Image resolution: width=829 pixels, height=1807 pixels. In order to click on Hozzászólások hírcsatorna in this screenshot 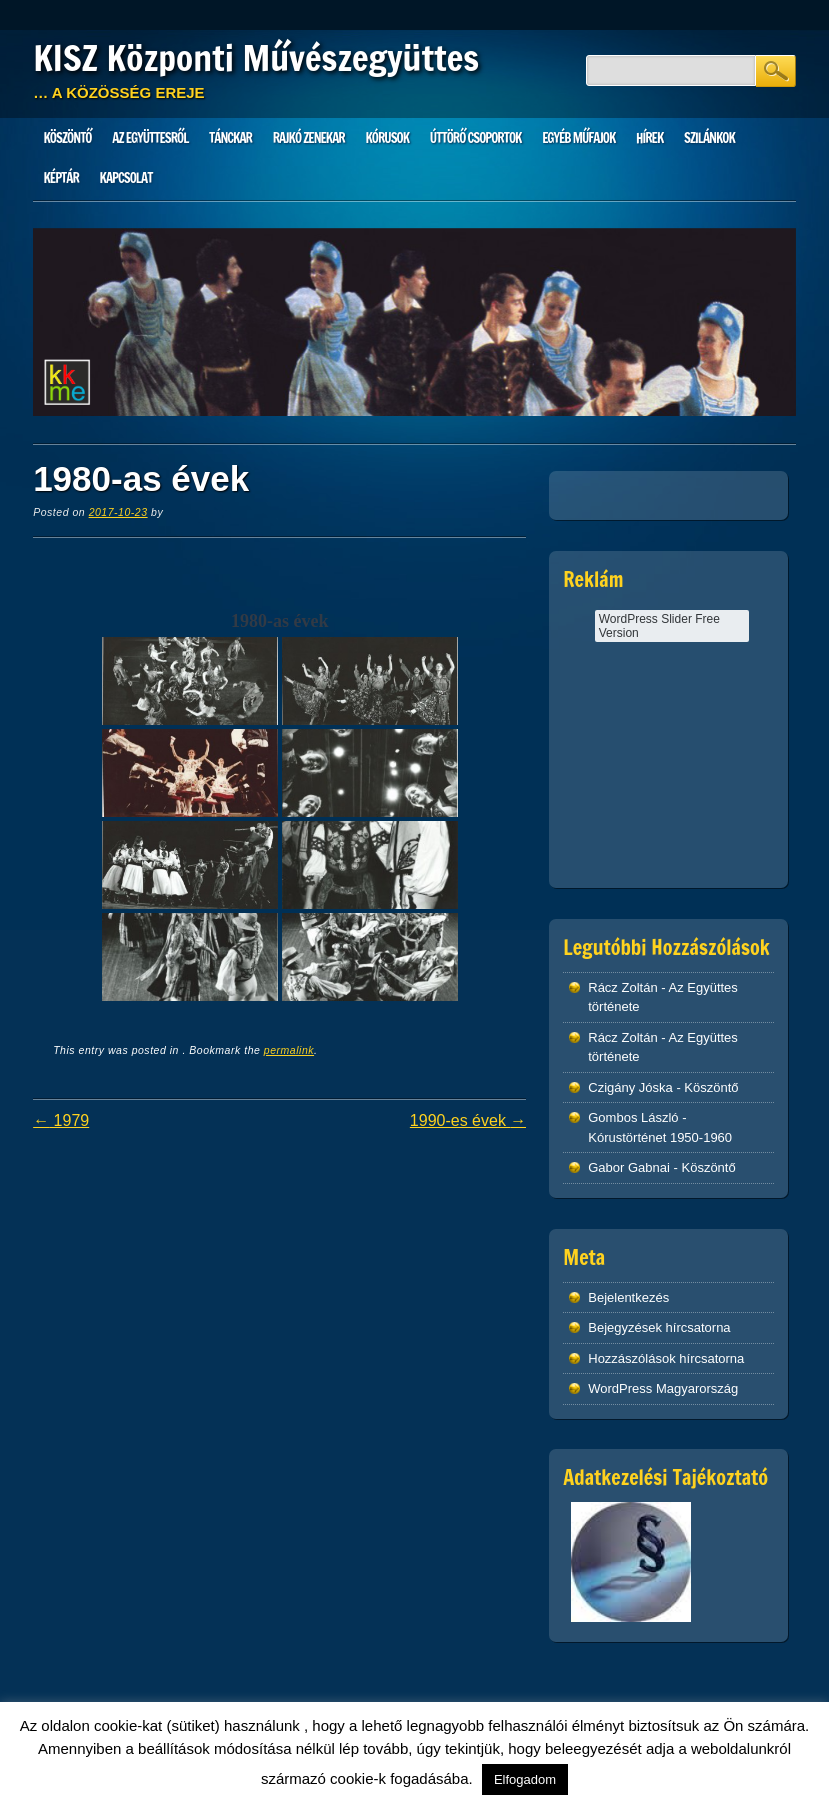, I will do `click(666, 1358)`.